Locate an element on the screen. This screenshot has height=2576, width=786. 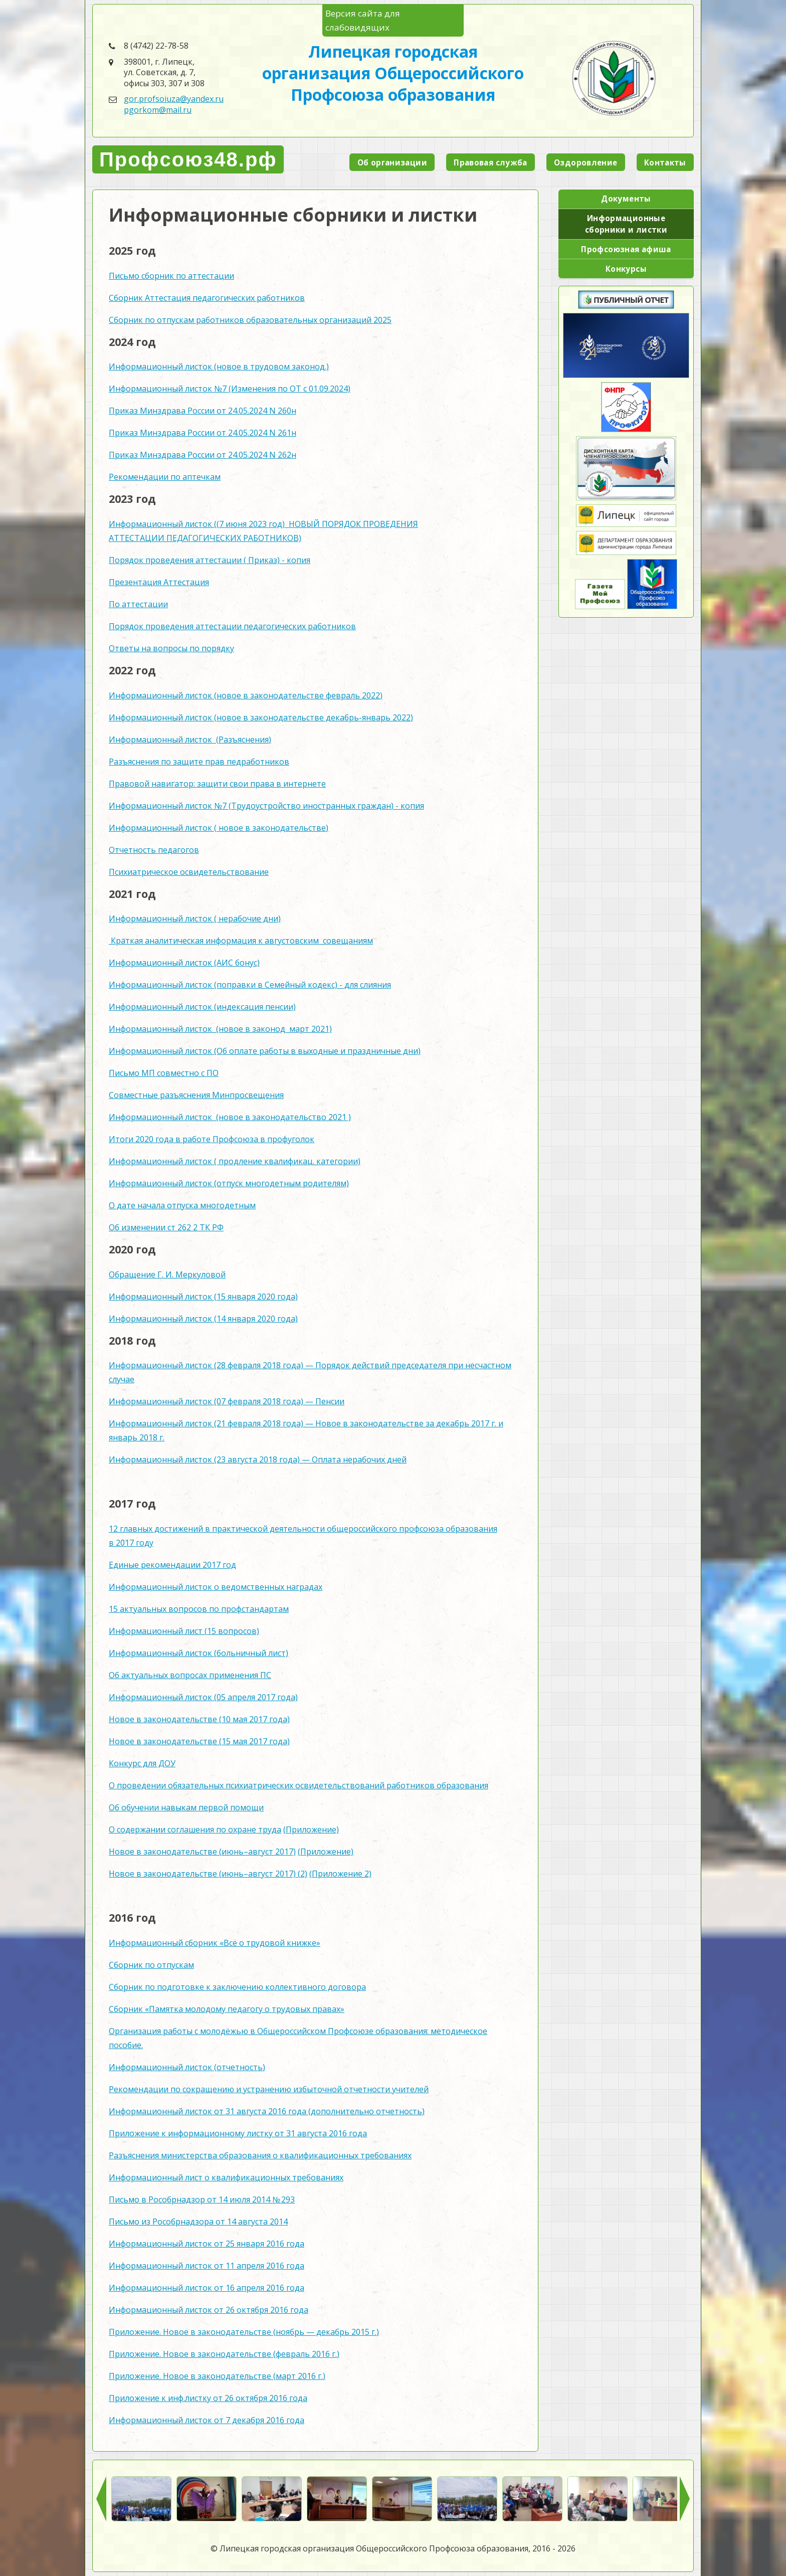
(Приложение) is located at coordinates (311, 1829).